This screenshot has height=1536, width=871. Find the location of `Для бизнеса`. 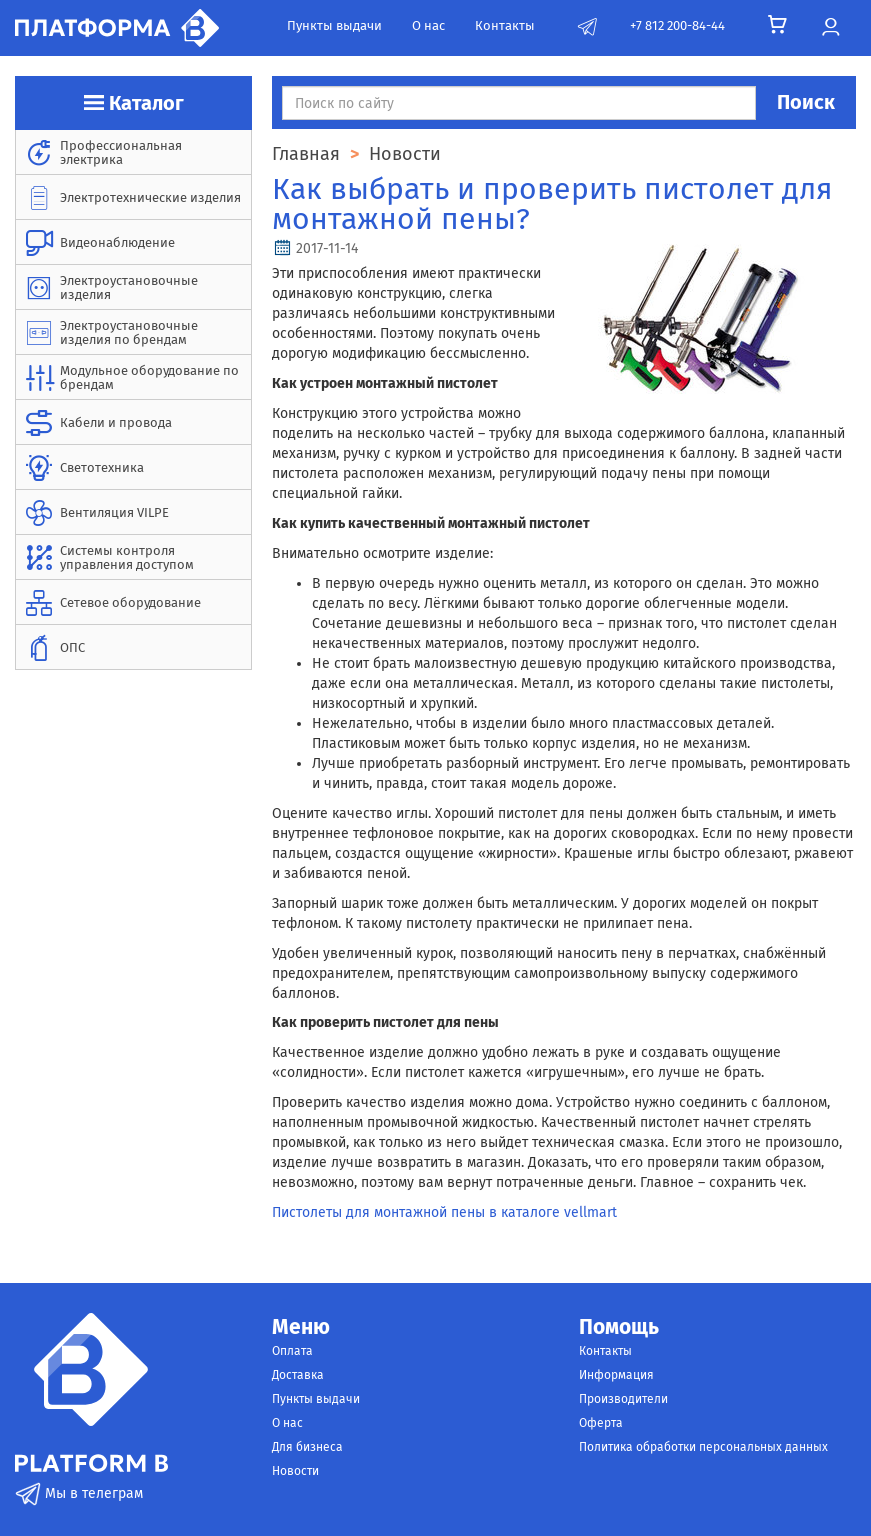

Для бизнеса is located at coordinates (307, 1447).